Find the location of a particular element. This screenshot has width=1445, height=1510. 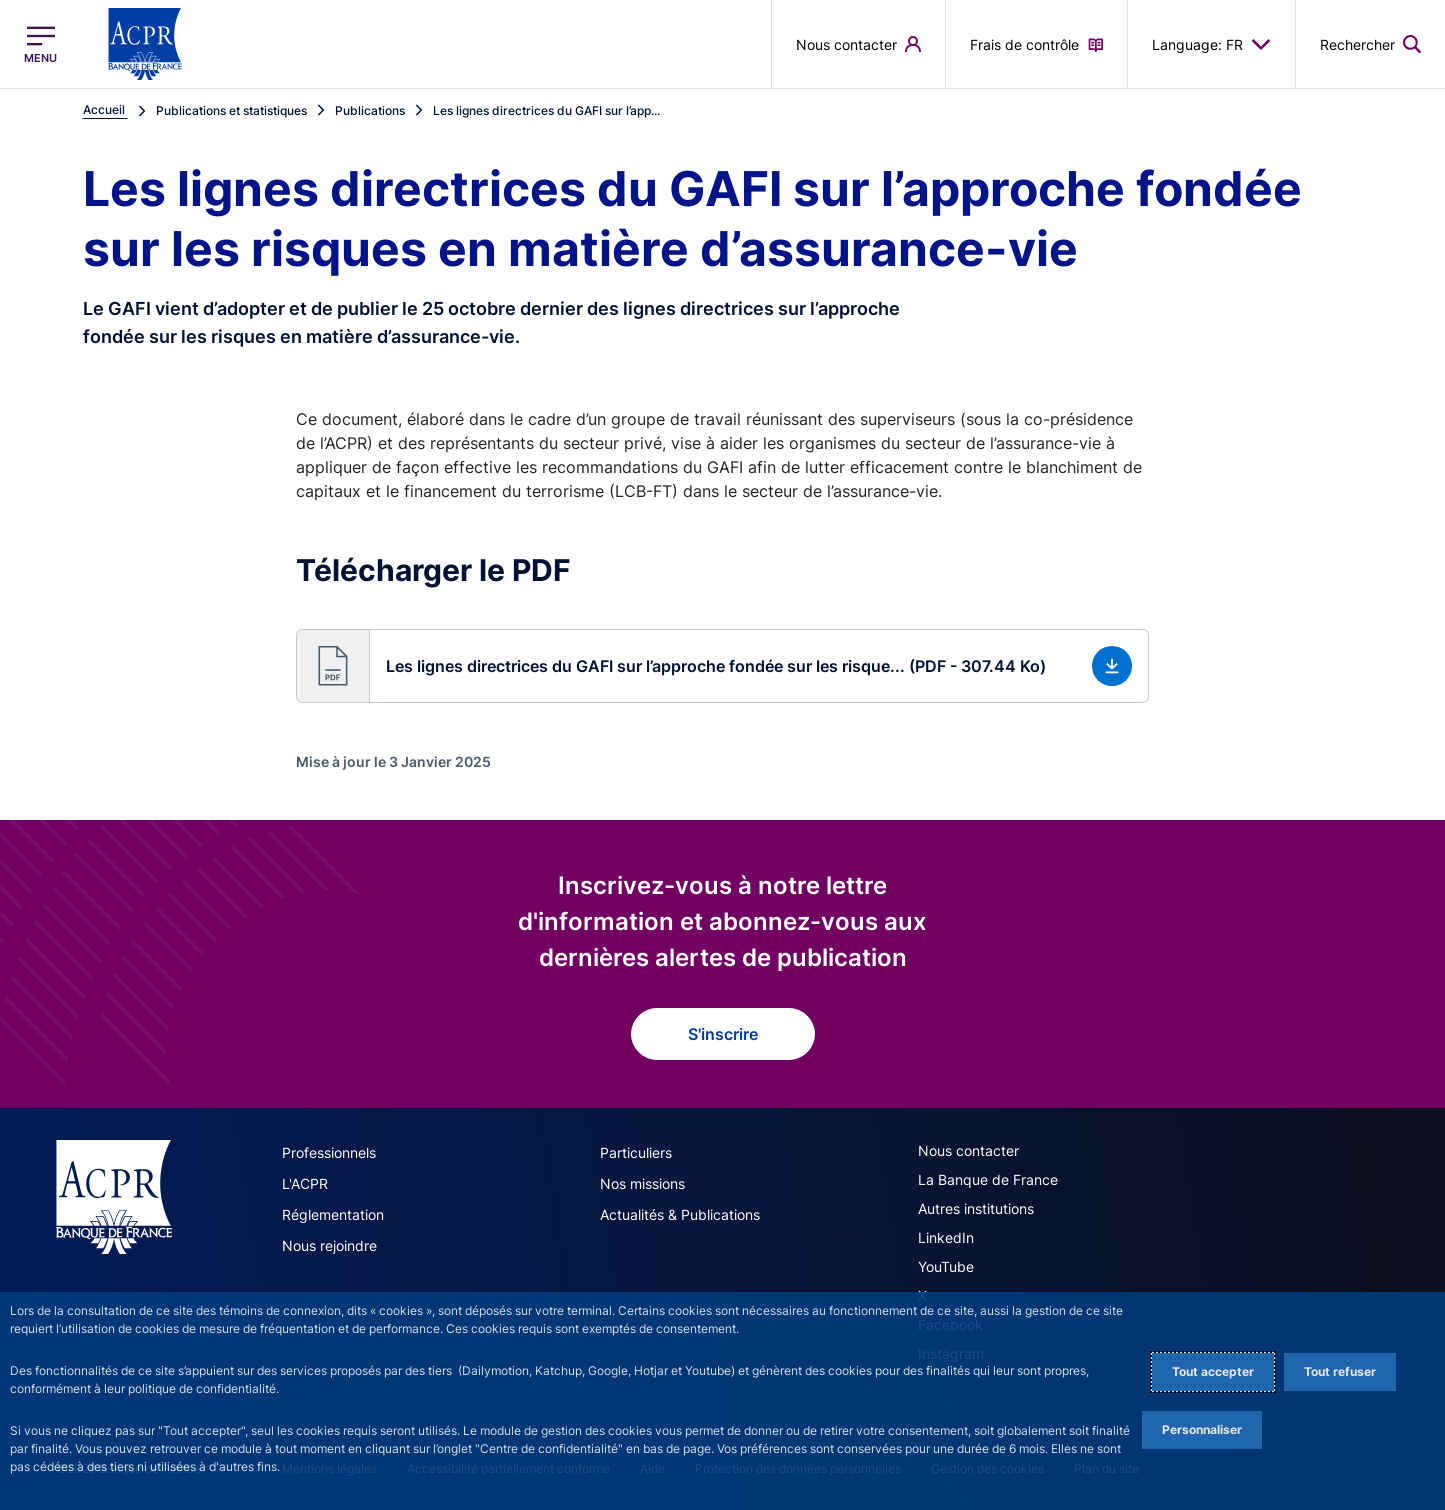

Réglementation is located at coordinates (333, 1214).